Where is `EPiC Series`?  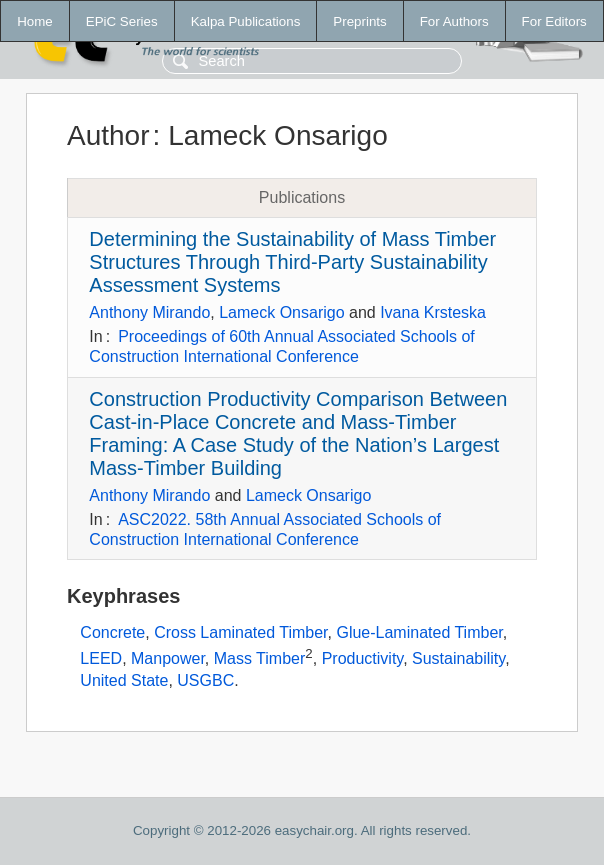 EPiC Series is located at coordinates (122, 21).